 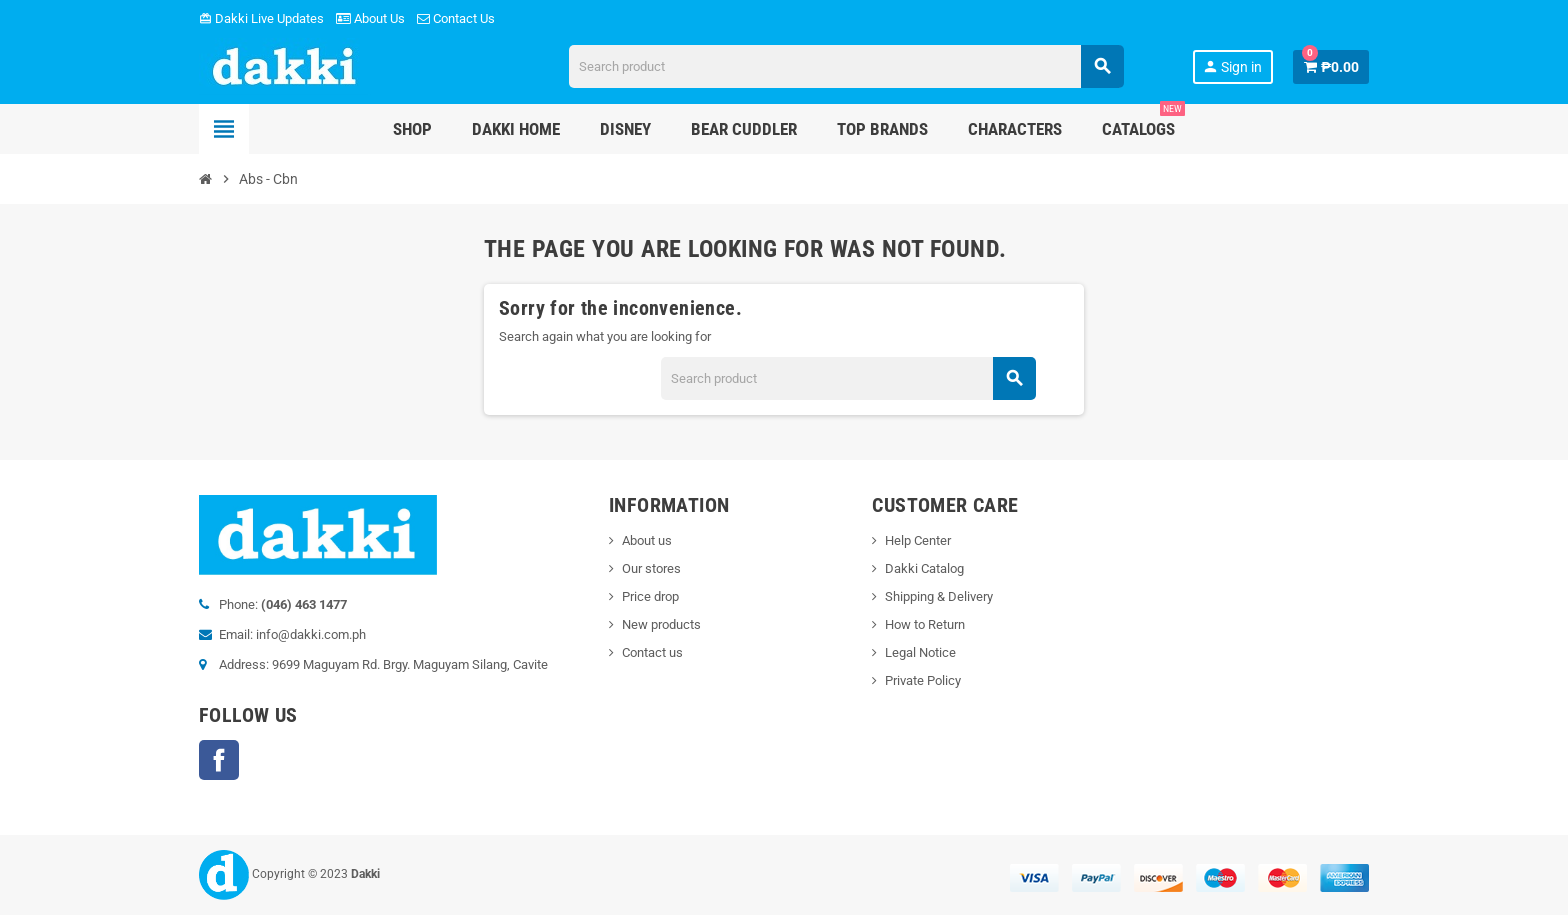 What do you see at coordinates (925, 624) in the screenshot?
I see `How to Return` at bounding box center [925, 624].